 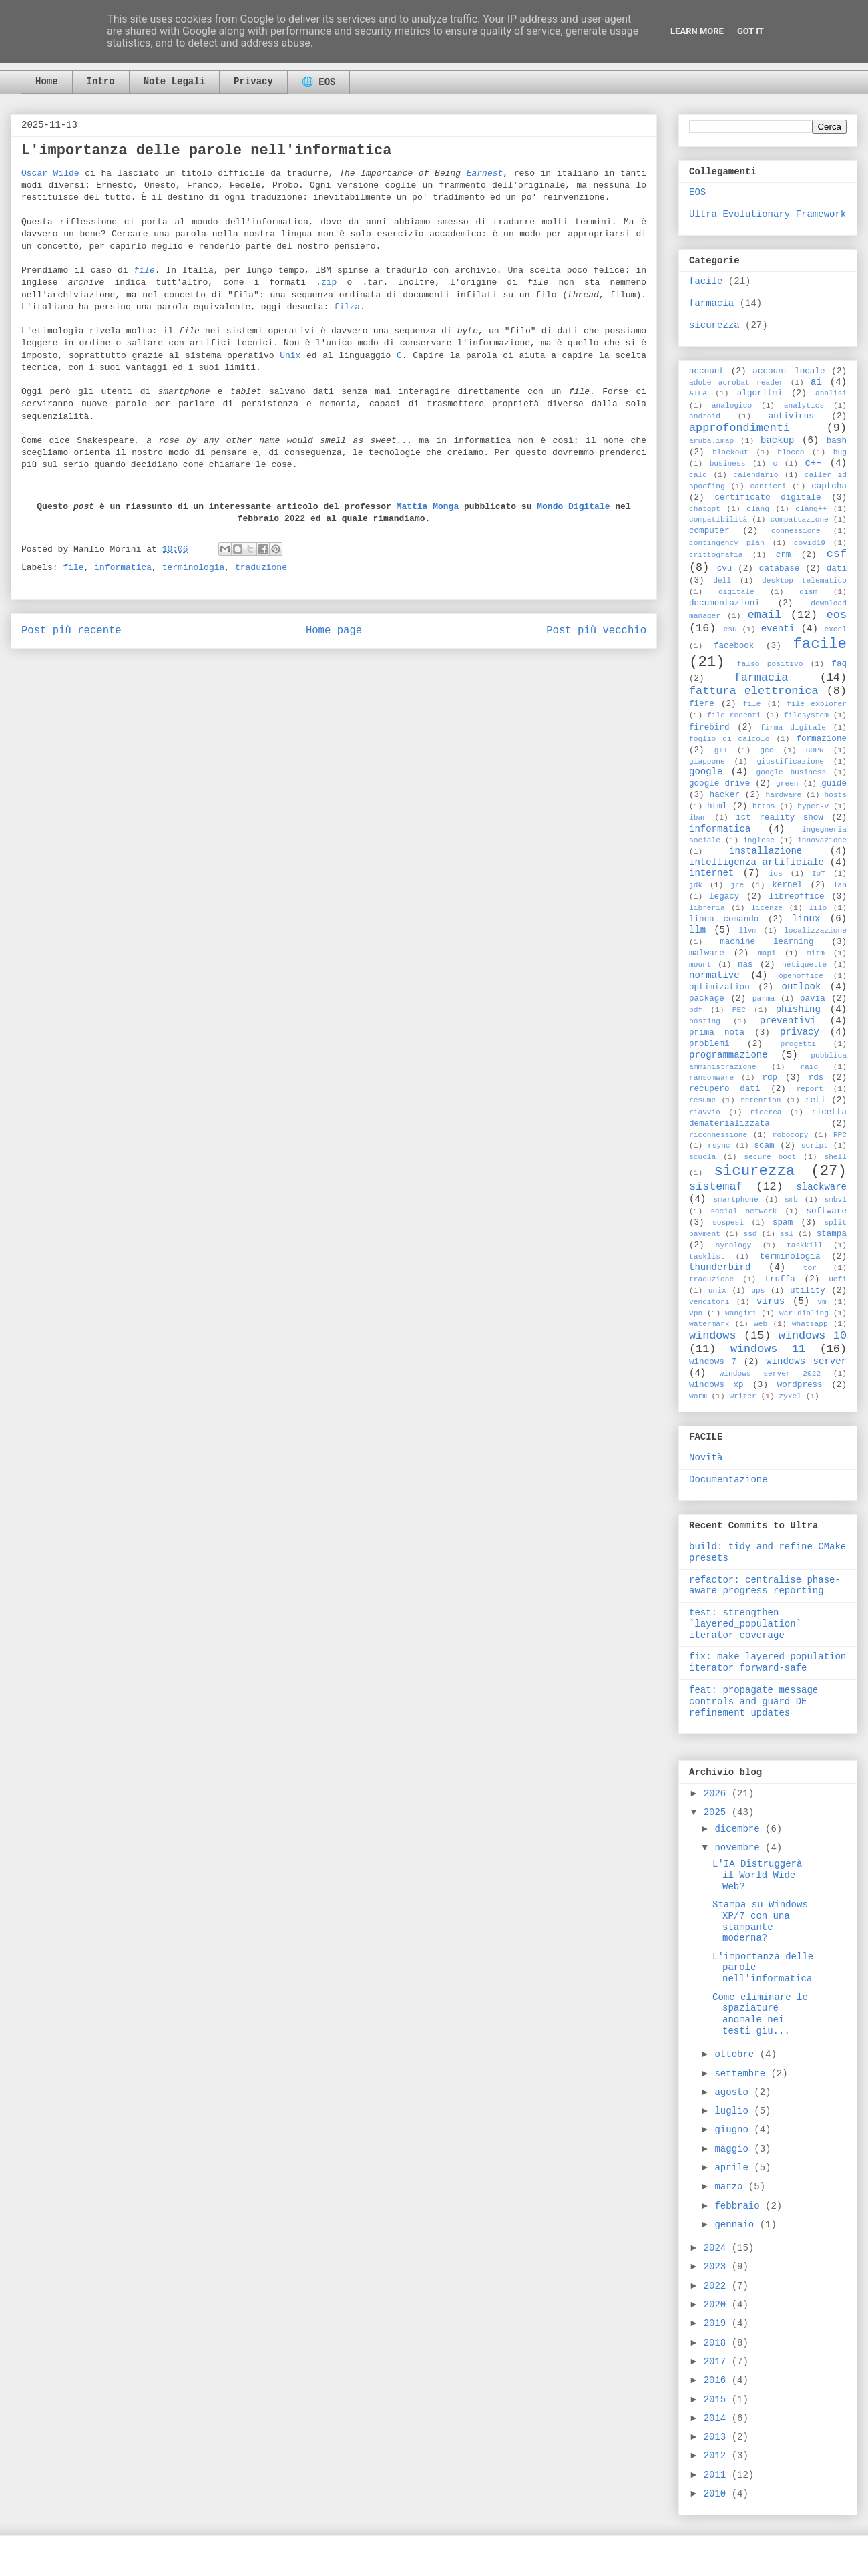 What do you see at coordinates (261, 567) in the screenshot?
I see `traduzione` at bounding box center [261, 567].